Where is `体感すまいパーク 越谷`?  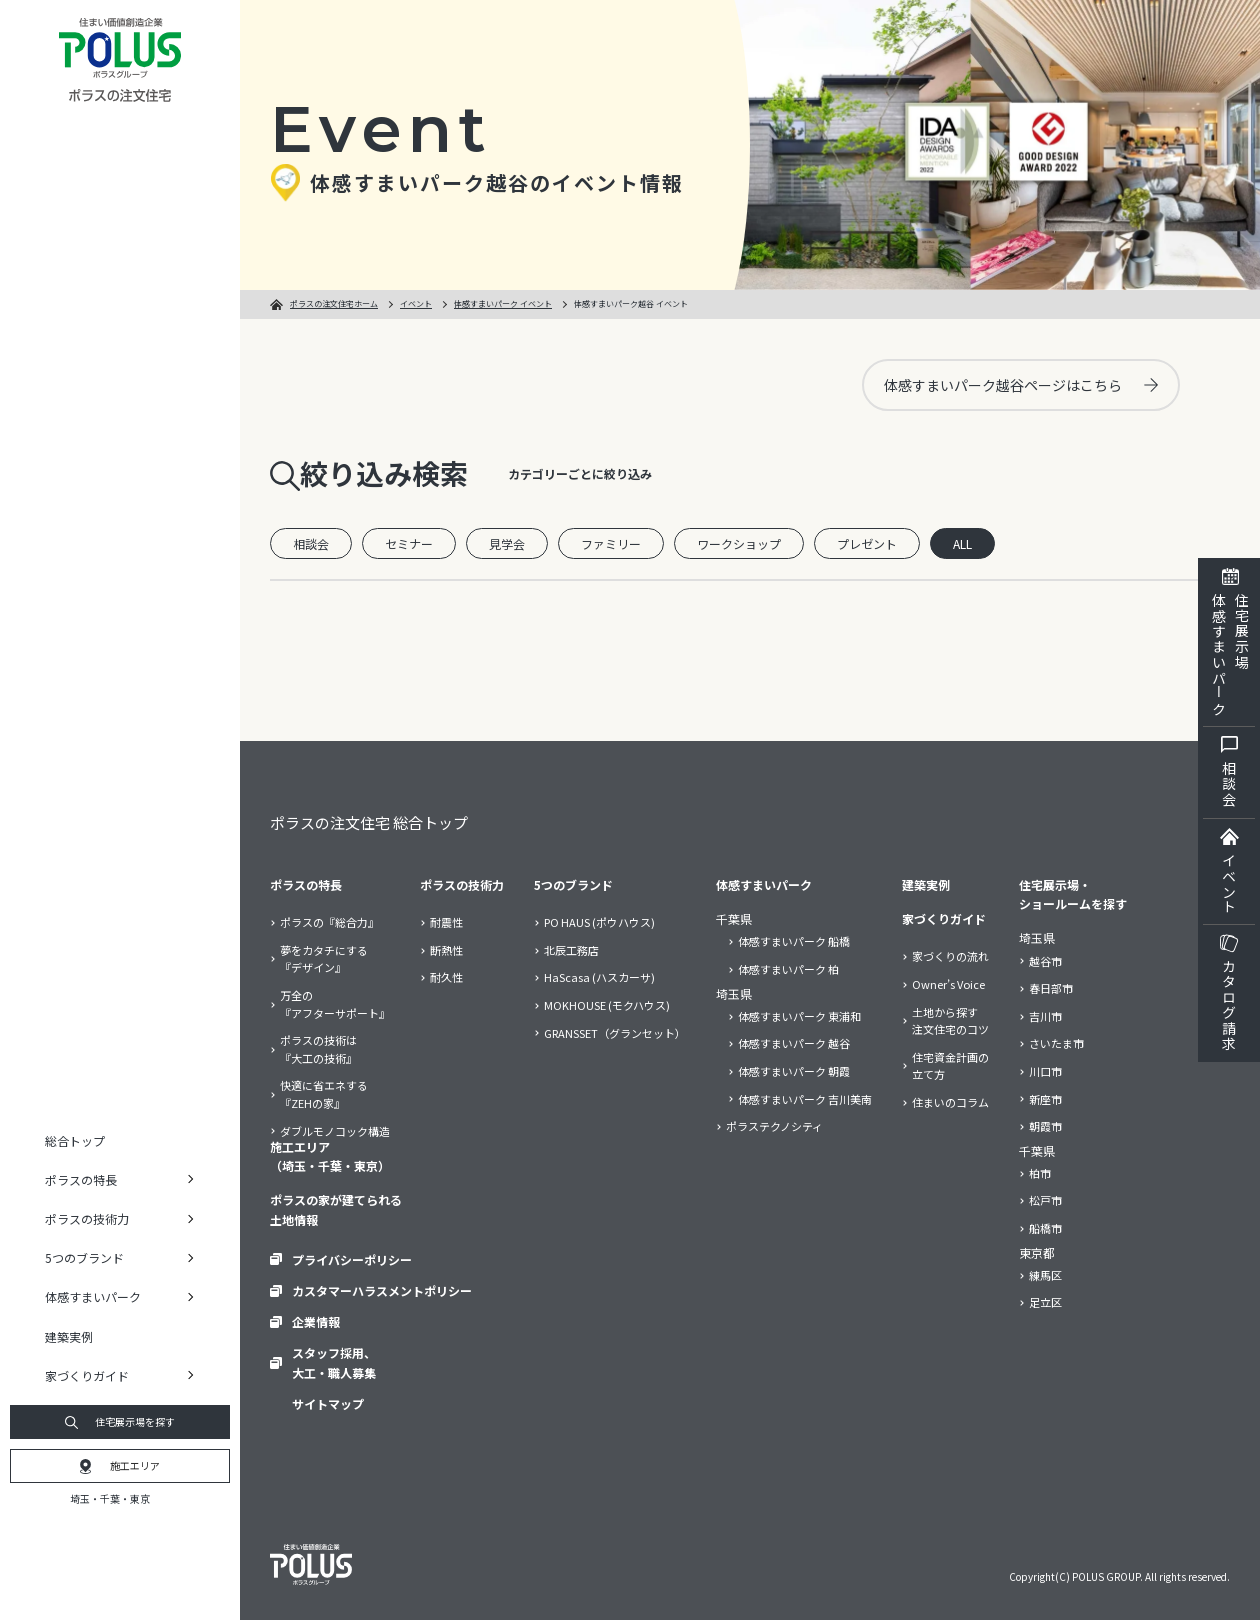
体感すまいパーク 越谷 is located at coordinates (794, 1043).